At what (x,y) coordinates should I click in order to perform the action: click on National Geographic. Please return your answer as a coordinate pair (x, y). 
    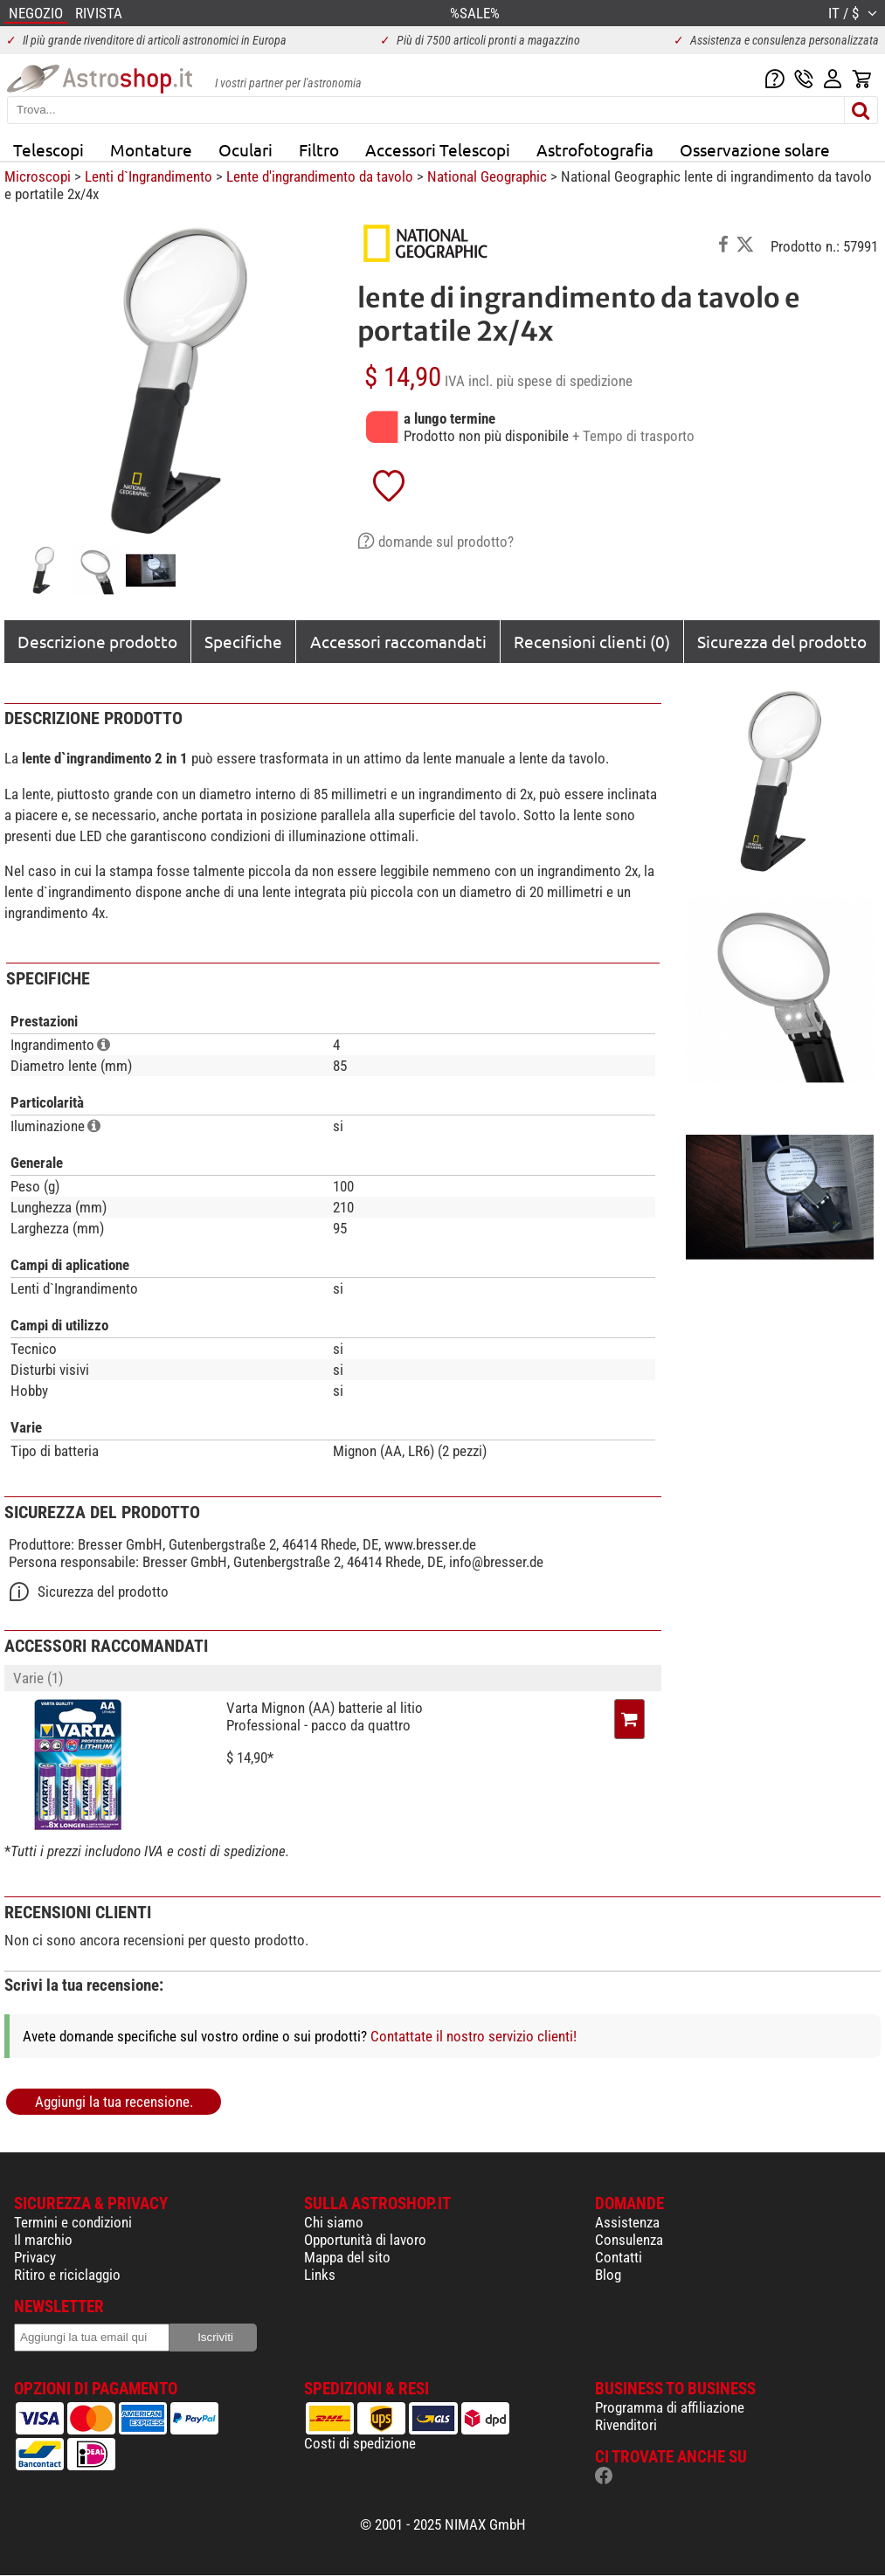
    Looking at the image, I should click on (487, 176).